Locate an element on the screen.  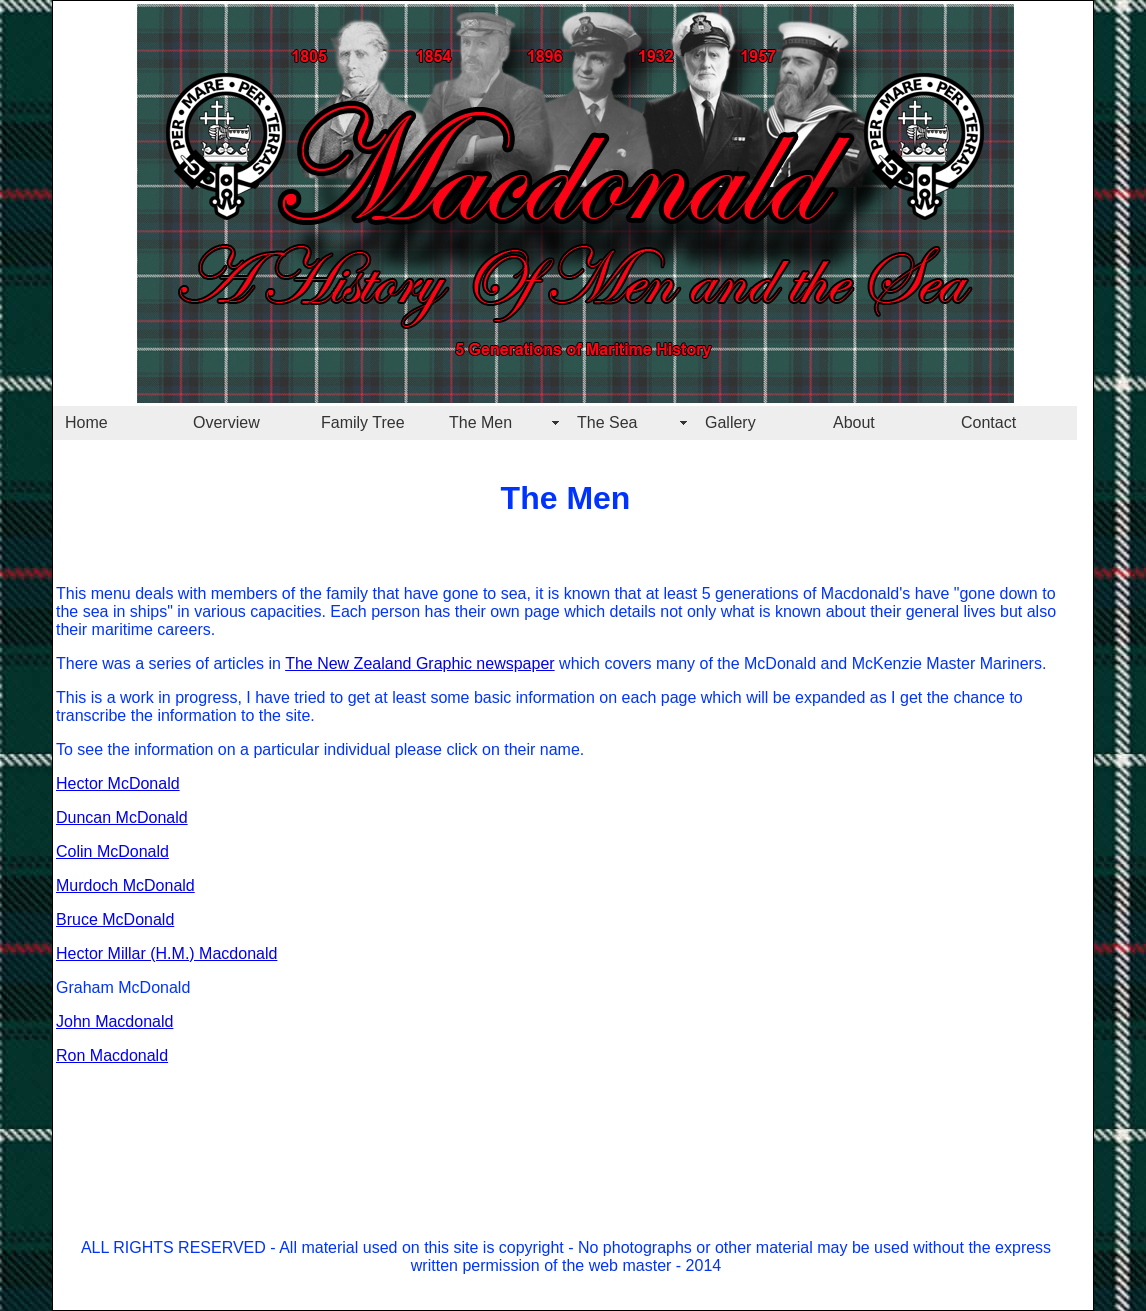
Family Tree is located at coordinates (363, 422).